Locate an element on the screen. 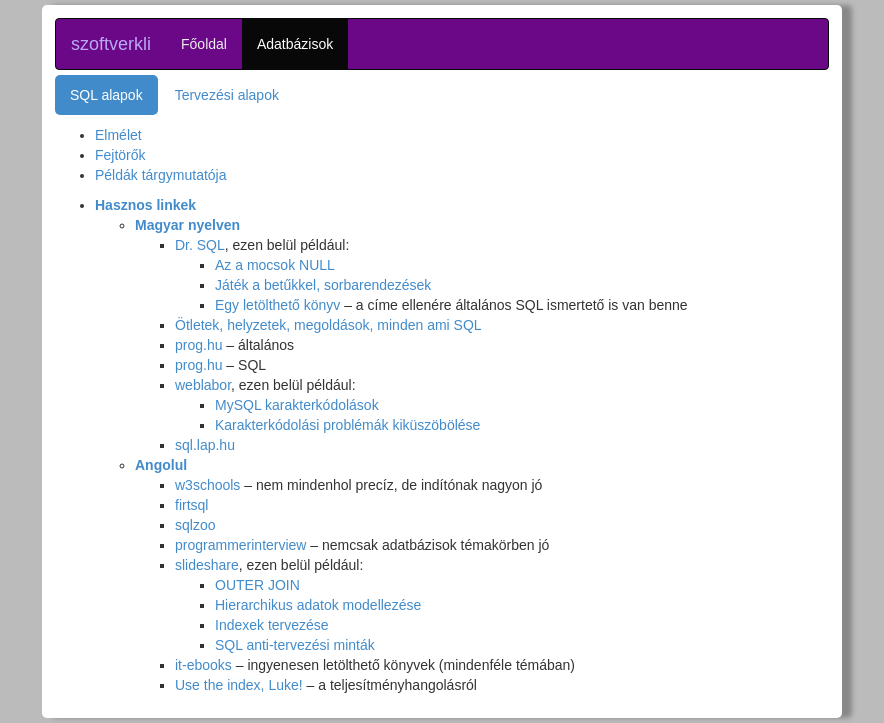  sql.lap.hu is located at coordinates (205, 445).